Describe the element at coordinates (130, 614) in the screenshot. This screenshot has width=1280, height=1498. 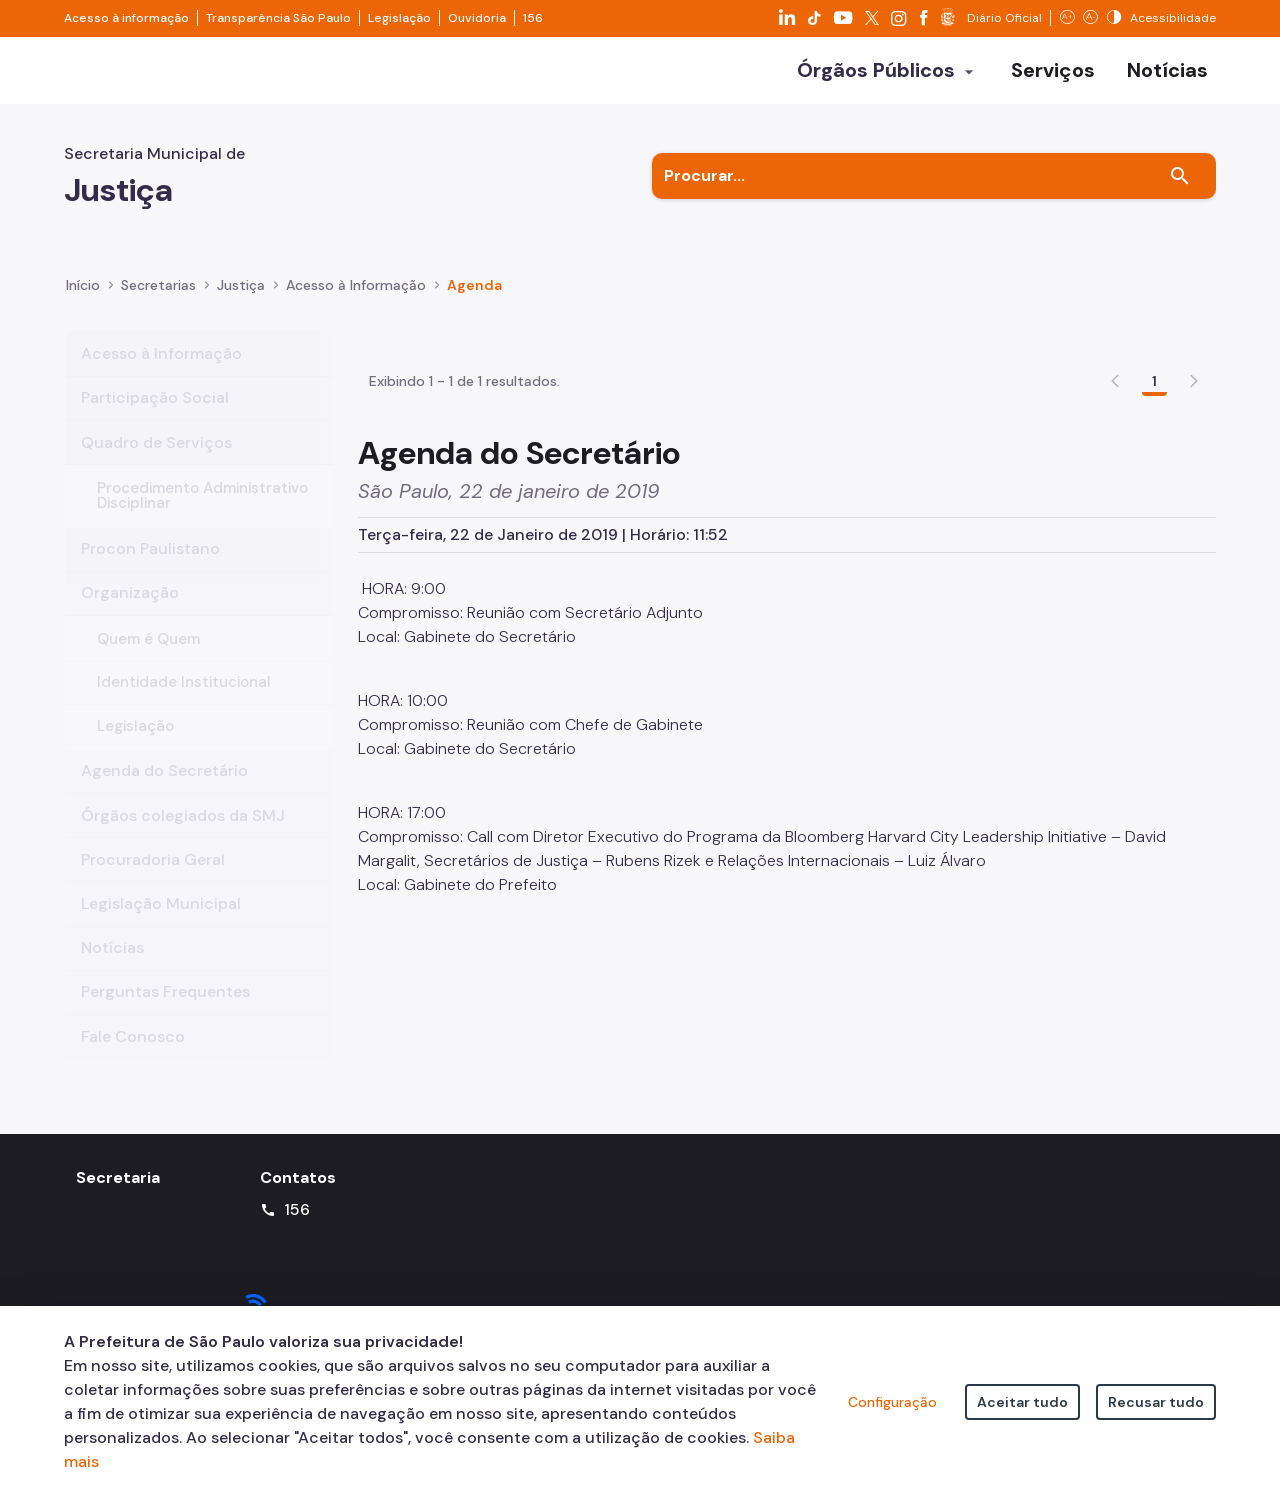
I see `Organização` at that location.